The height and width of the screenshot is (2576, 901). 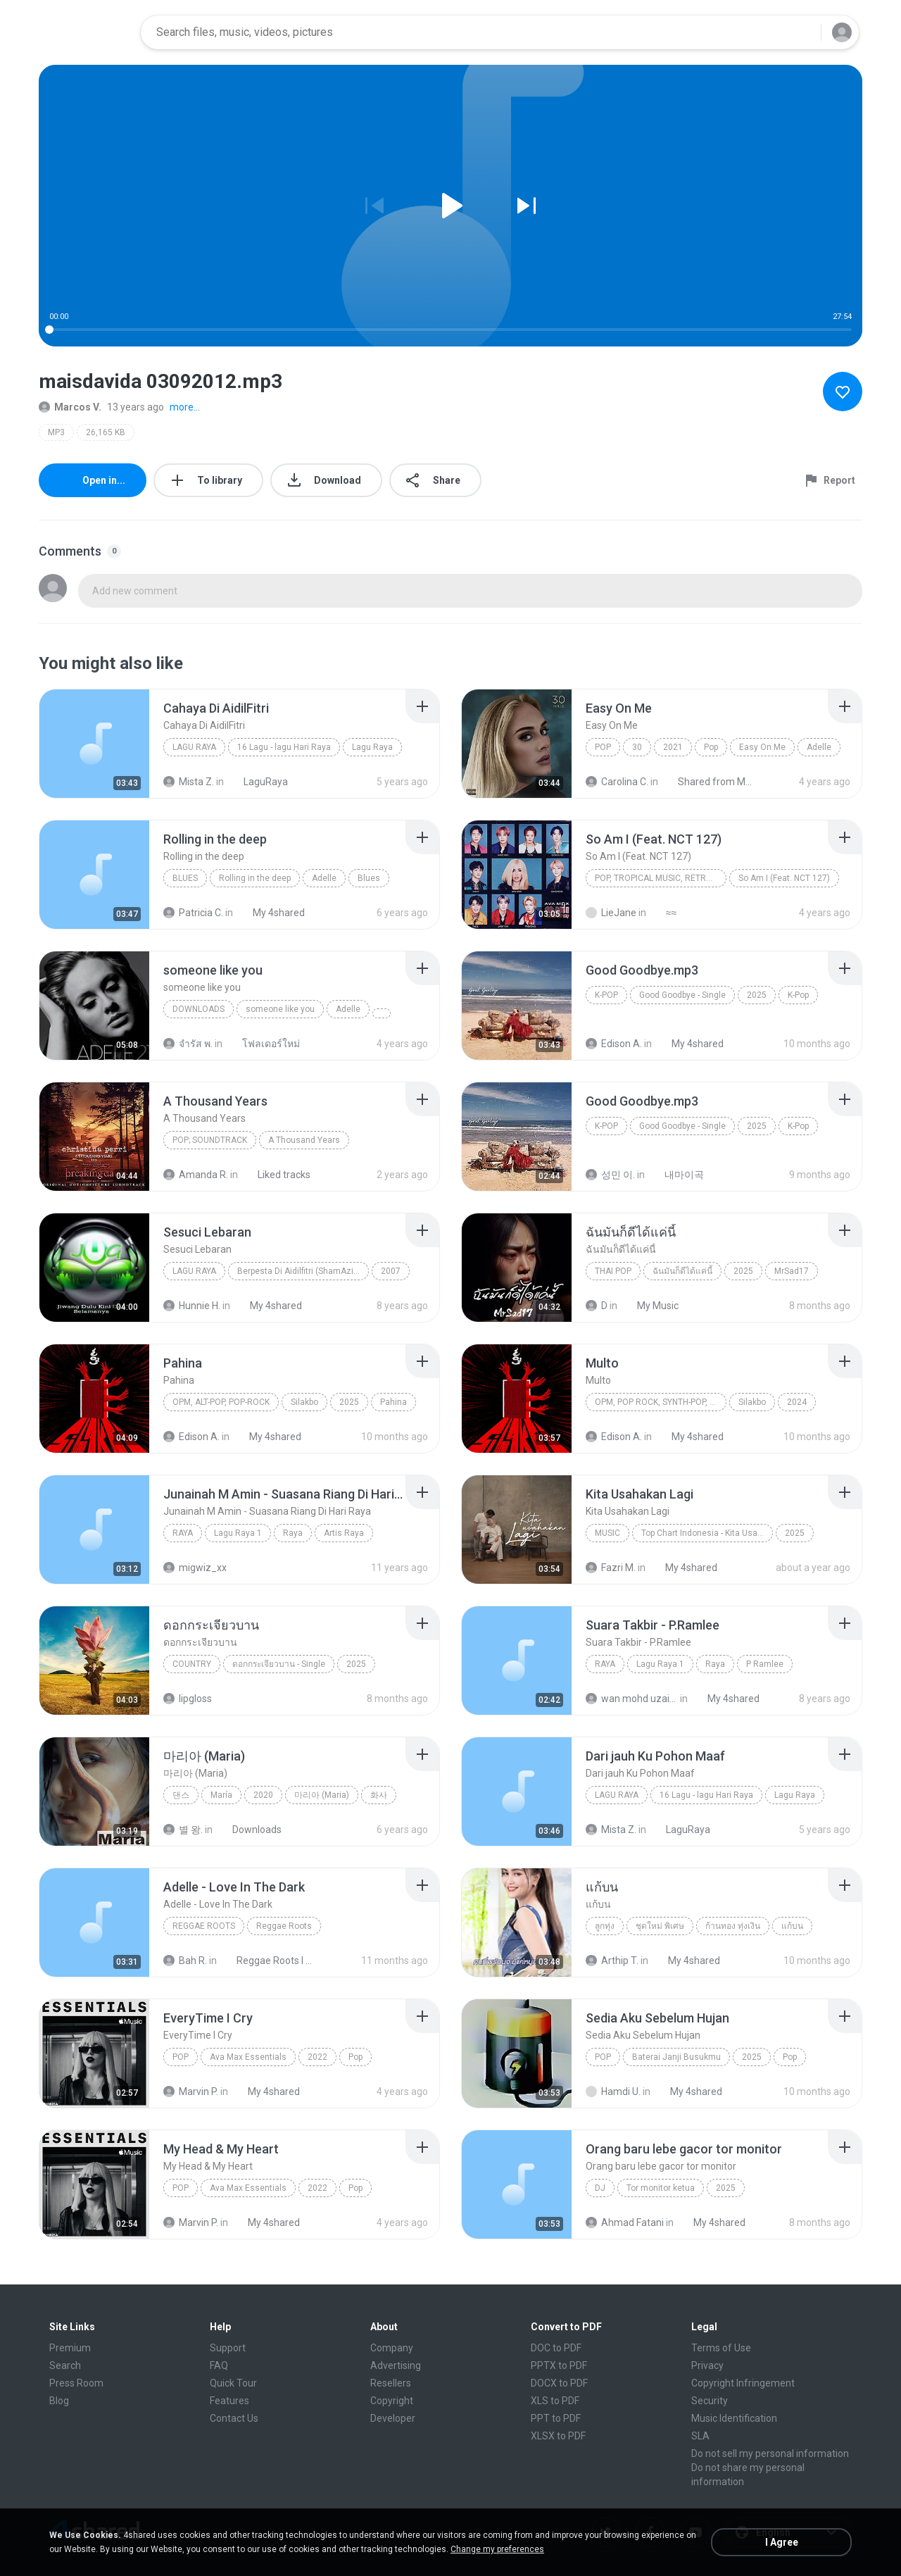 What do you see at coordinates (556, 2347) in the screenshot?
I see `DOC to PDF` at bounding box center [556, 2347].